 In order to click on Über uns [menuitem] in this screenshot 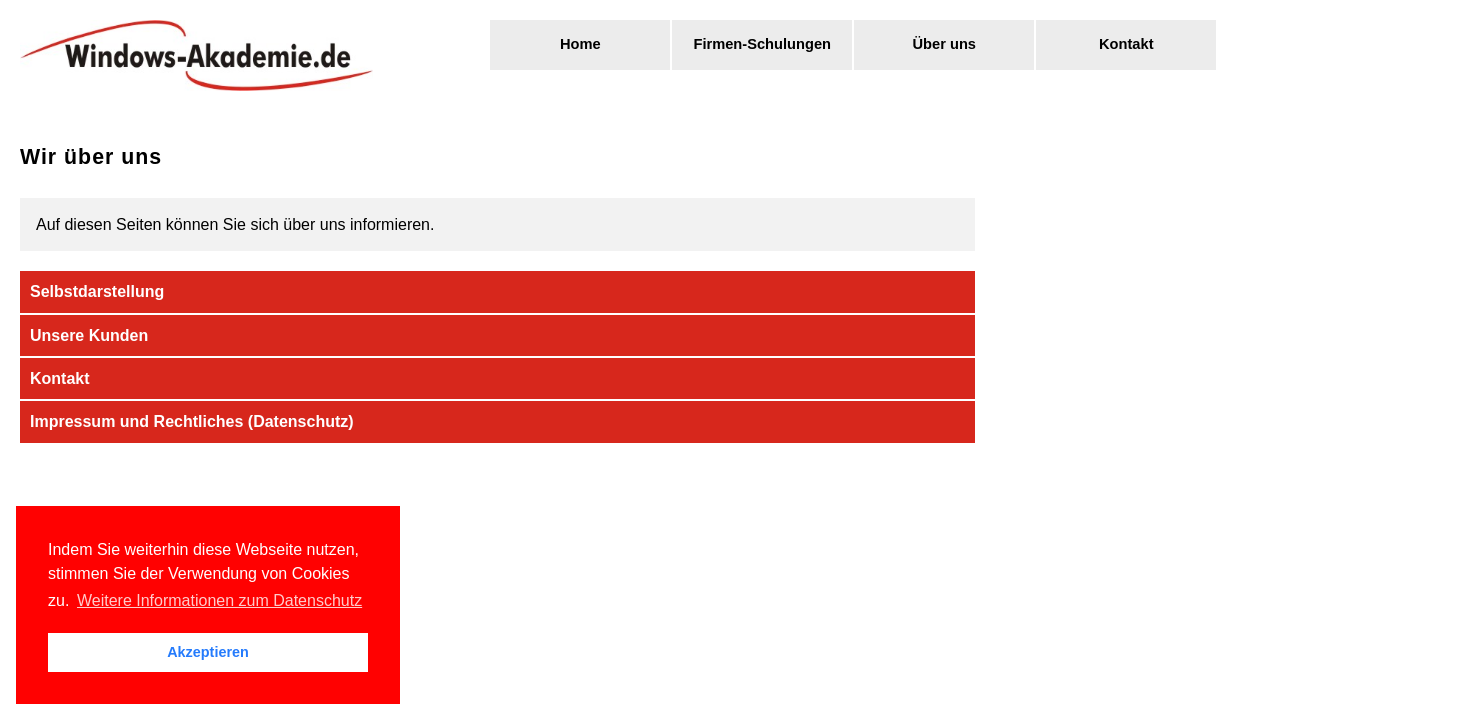, I will do `click(944, 44)`.